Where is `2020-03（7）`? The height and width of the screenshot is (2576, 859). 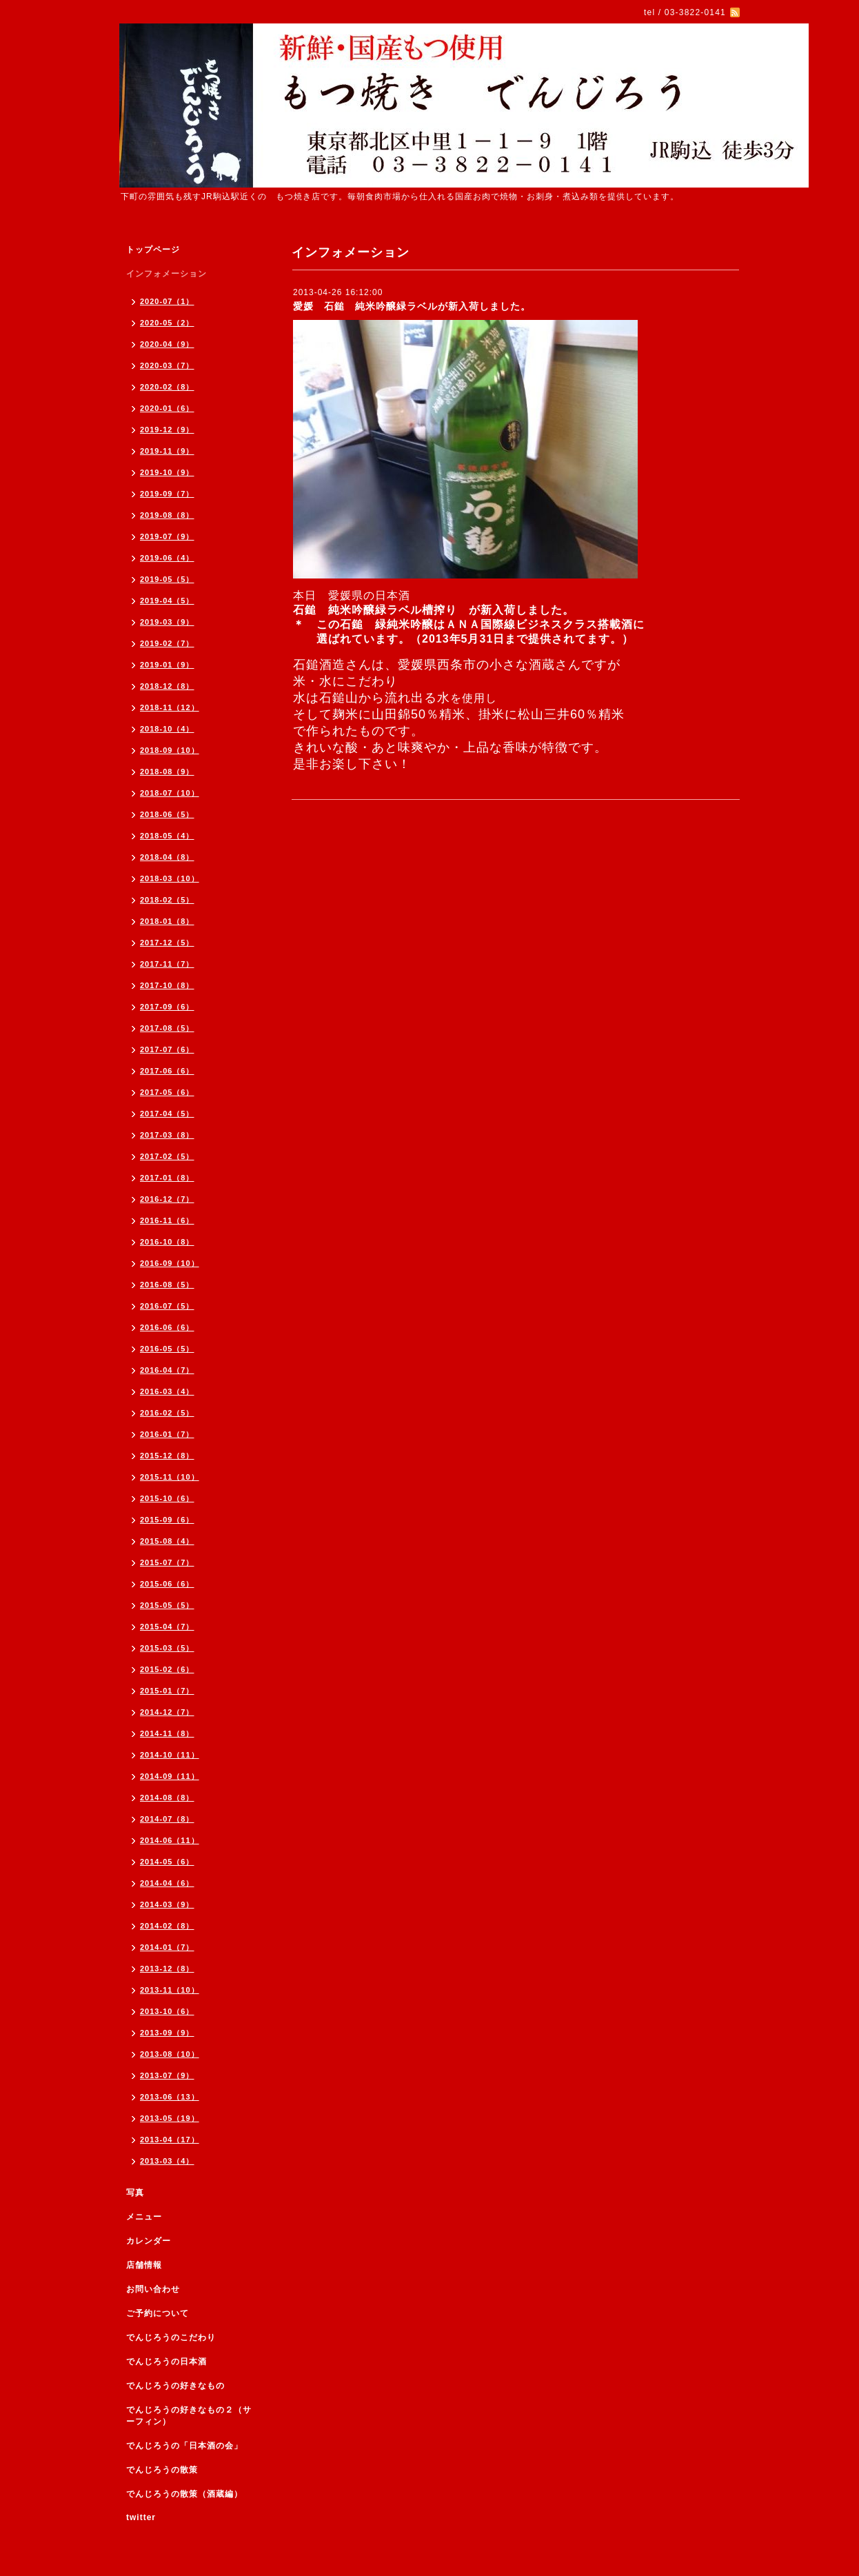 2020-03（7） is located at coordinates (167, 365).